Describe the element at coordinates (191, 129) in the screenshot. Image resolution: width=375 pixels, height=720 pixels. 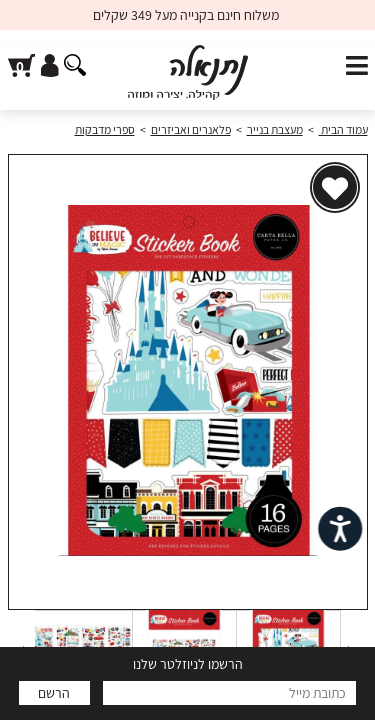
I see `פלאנרים ואביזרים` at that location.